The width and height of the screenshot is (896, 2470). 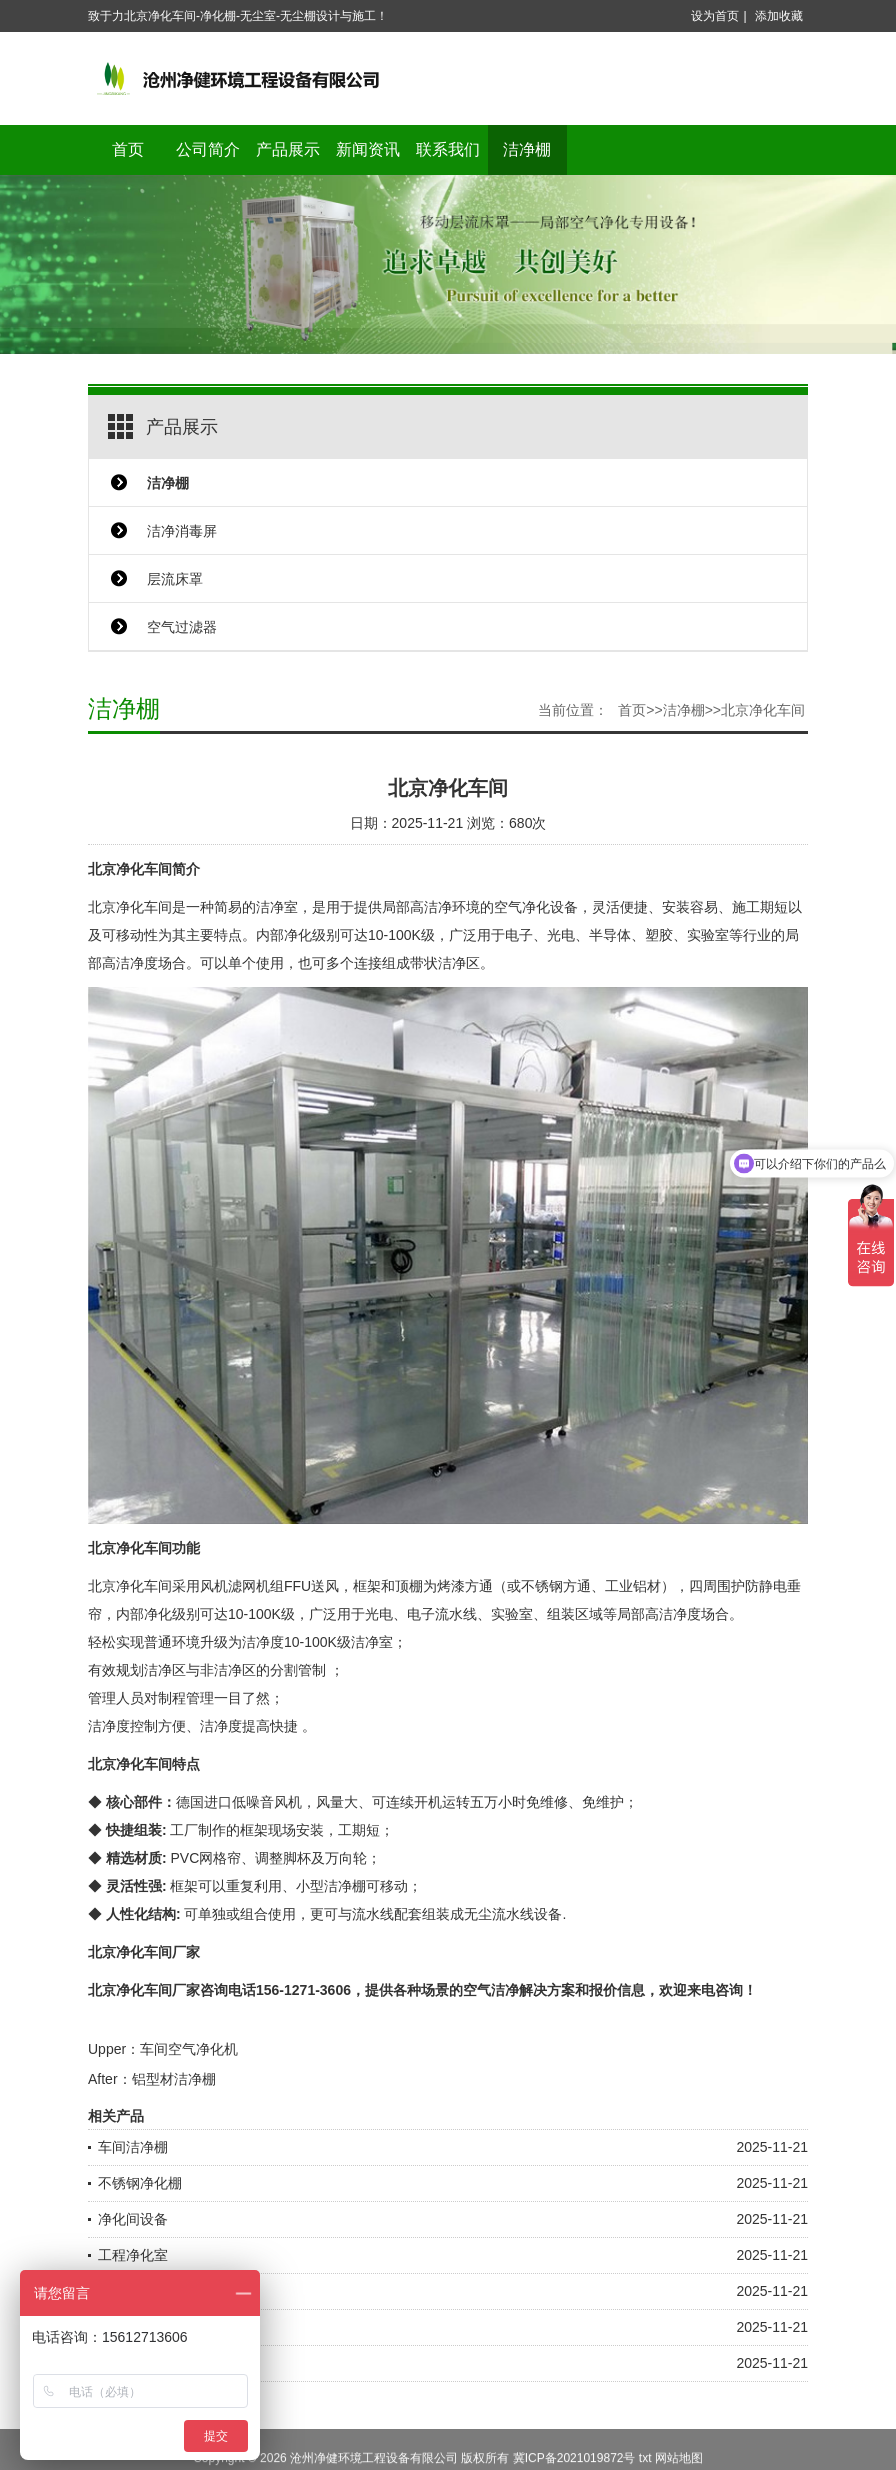 What do you see at coordinates (288, 149) in the screenshot?
I see `产品展示` at bounding box center [288, 149].